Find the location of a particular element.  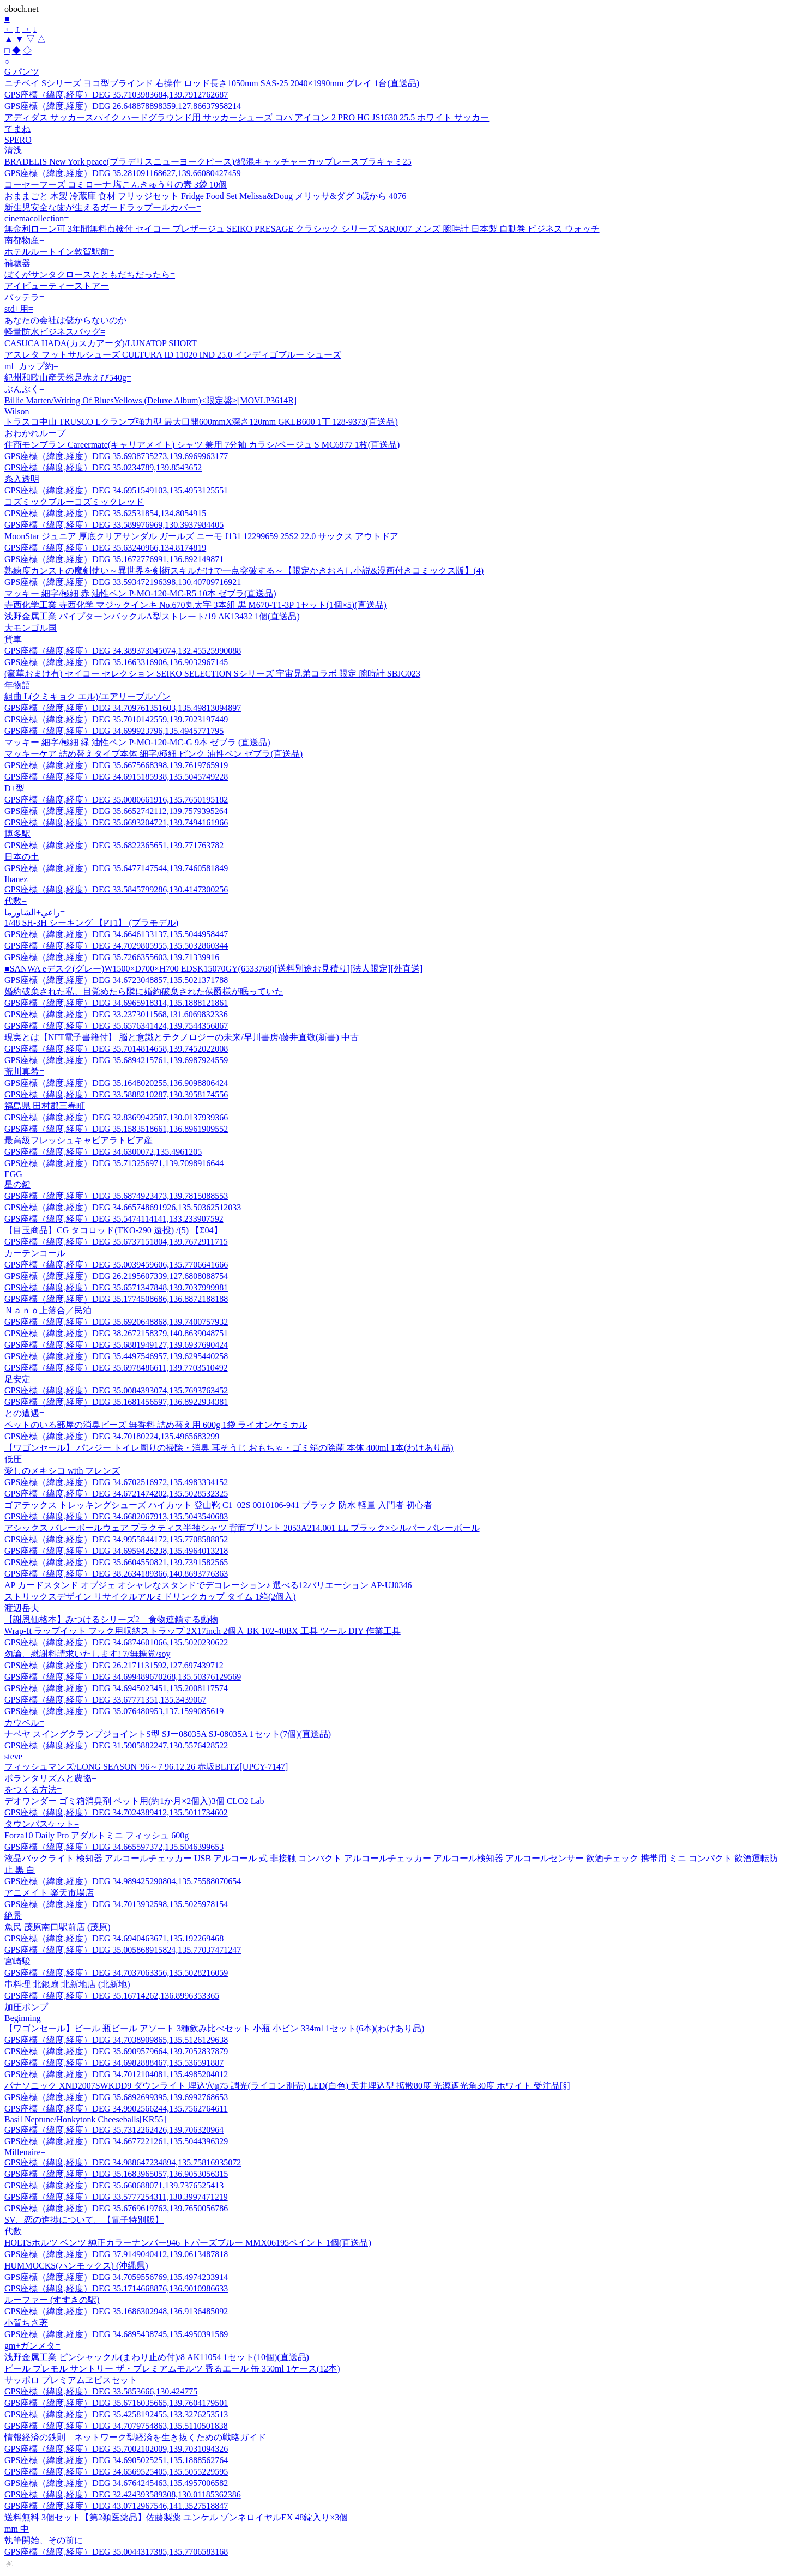

浅野金属工業 ピンシャックル(まわり止め付)/8 AK11054 1セット(10個)(直送品) is located at coordinates (156, 2357).